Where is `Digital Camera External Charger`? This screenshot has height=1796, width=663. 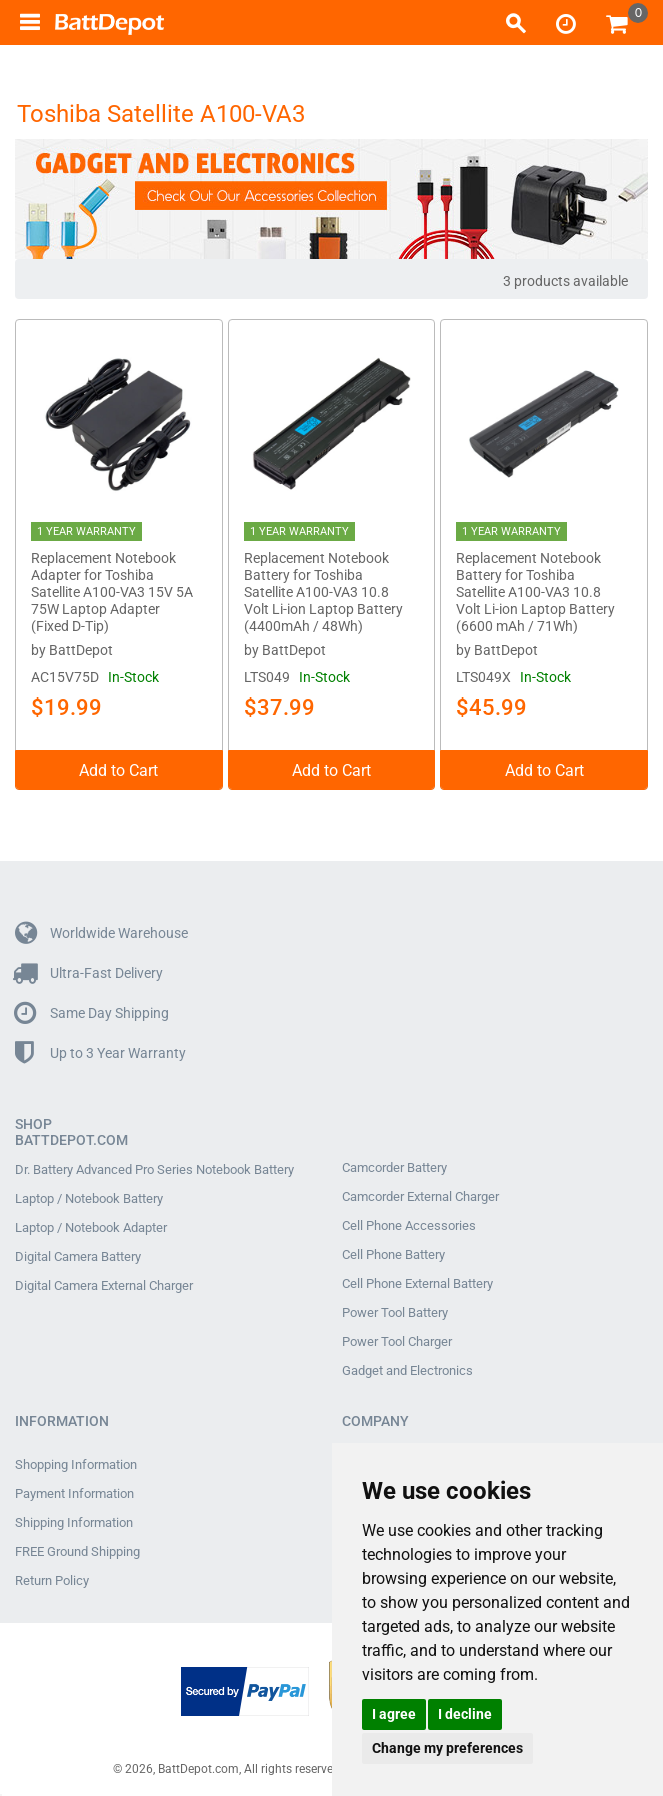
Digital Camera External Charger is located at coordinates (104, 1282).